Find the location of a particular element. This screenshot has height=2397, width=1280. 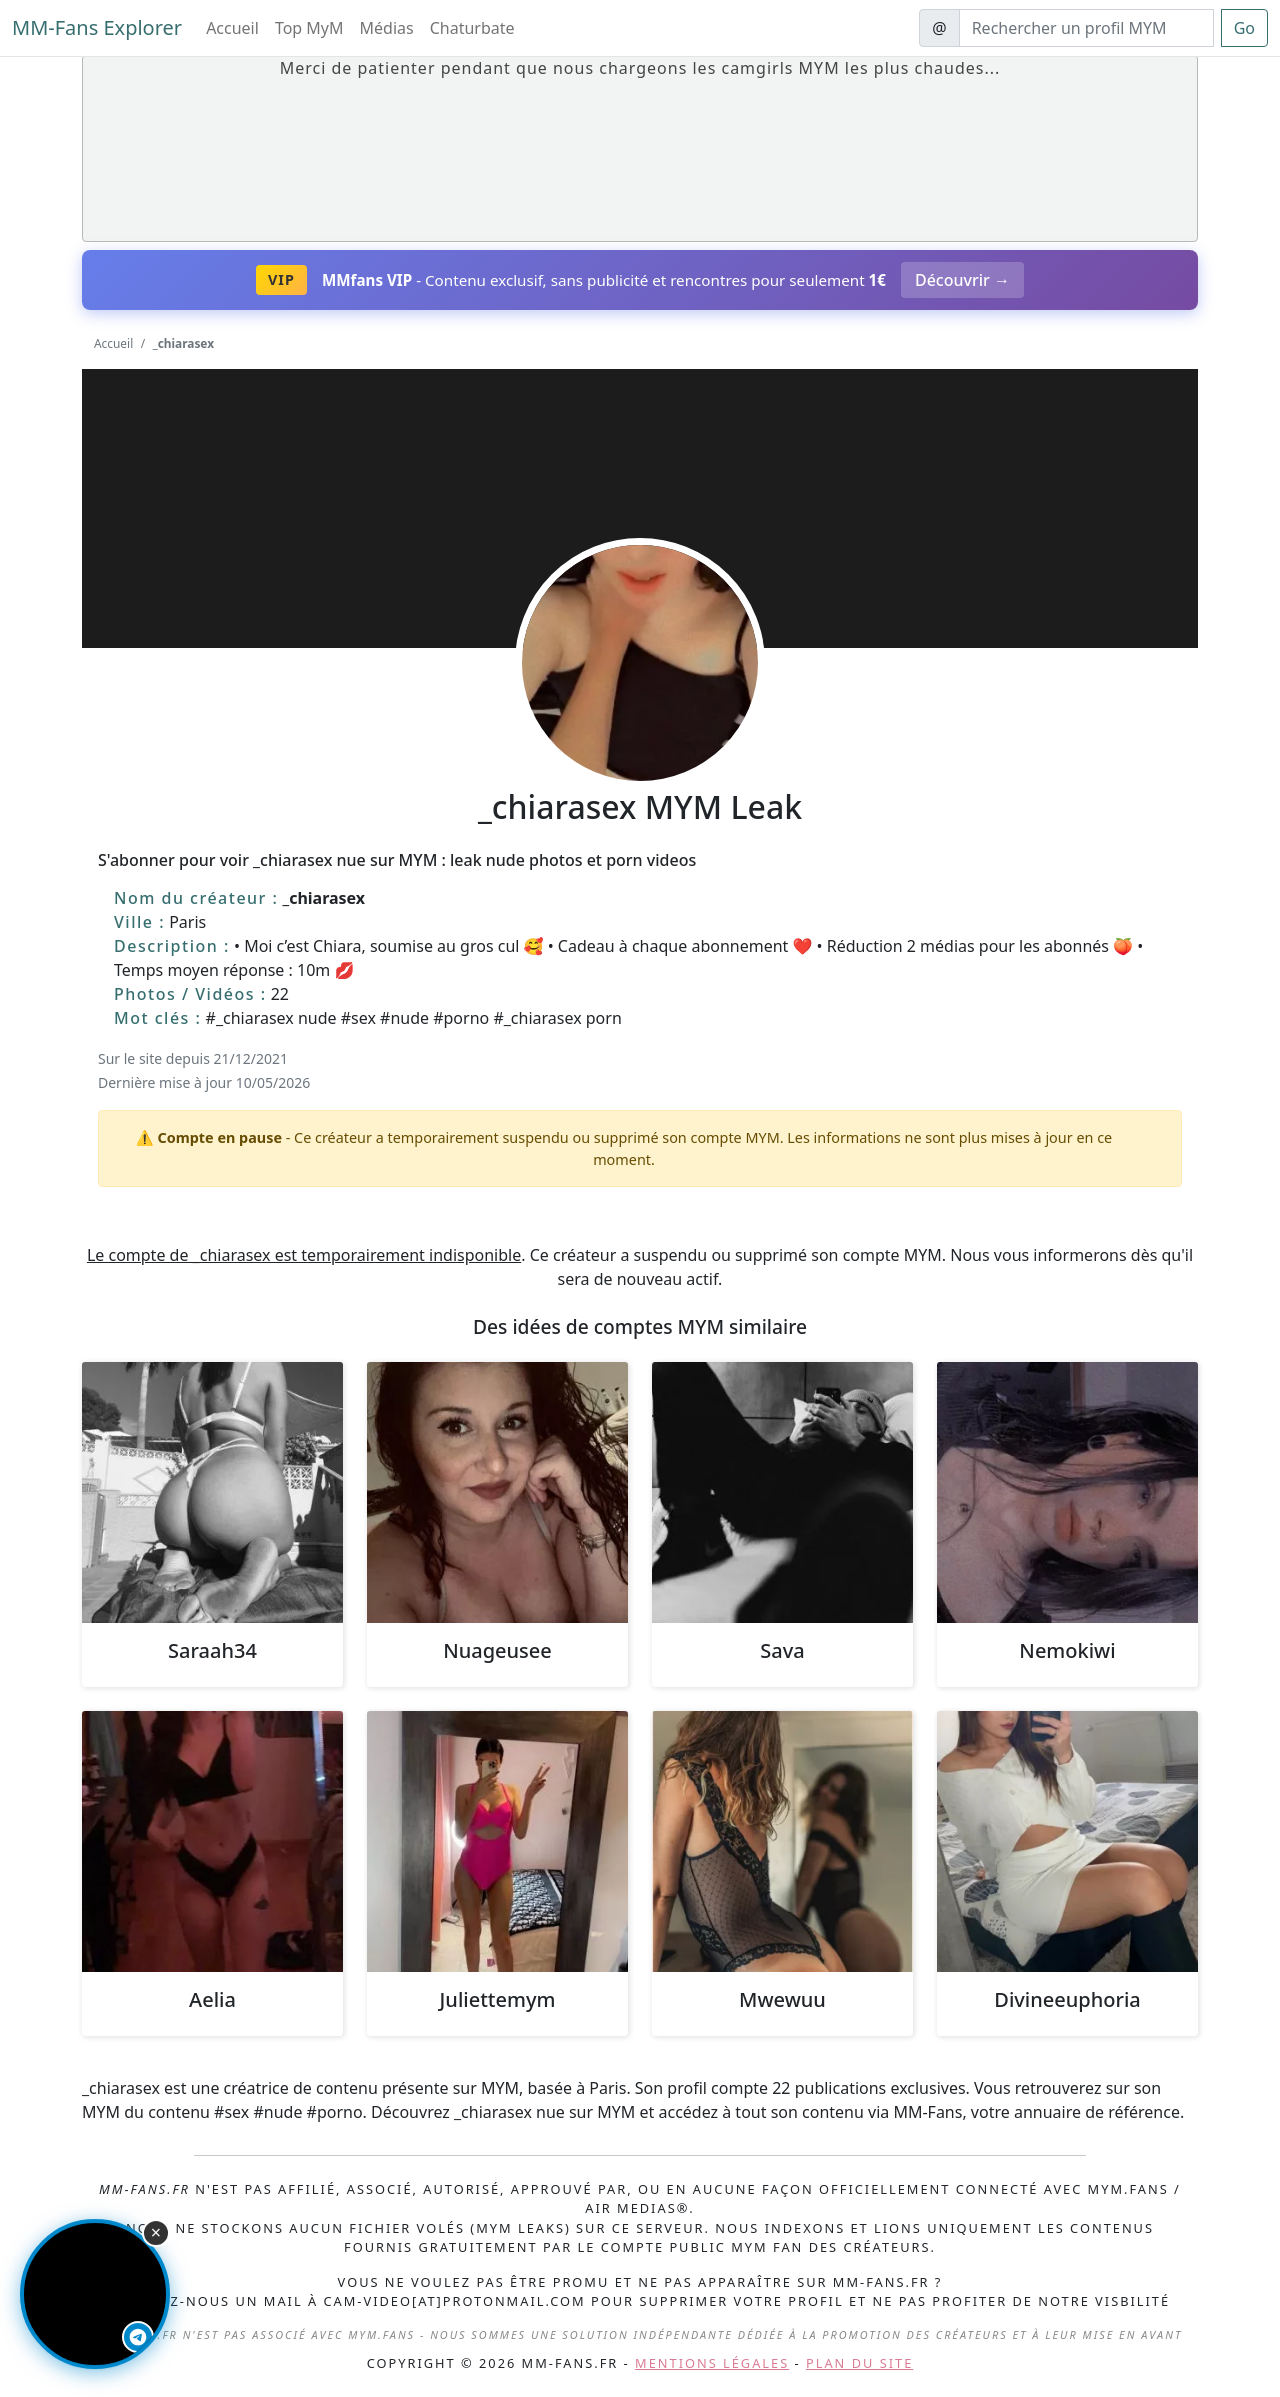

Top MyM is located at coordinates (309, 28).